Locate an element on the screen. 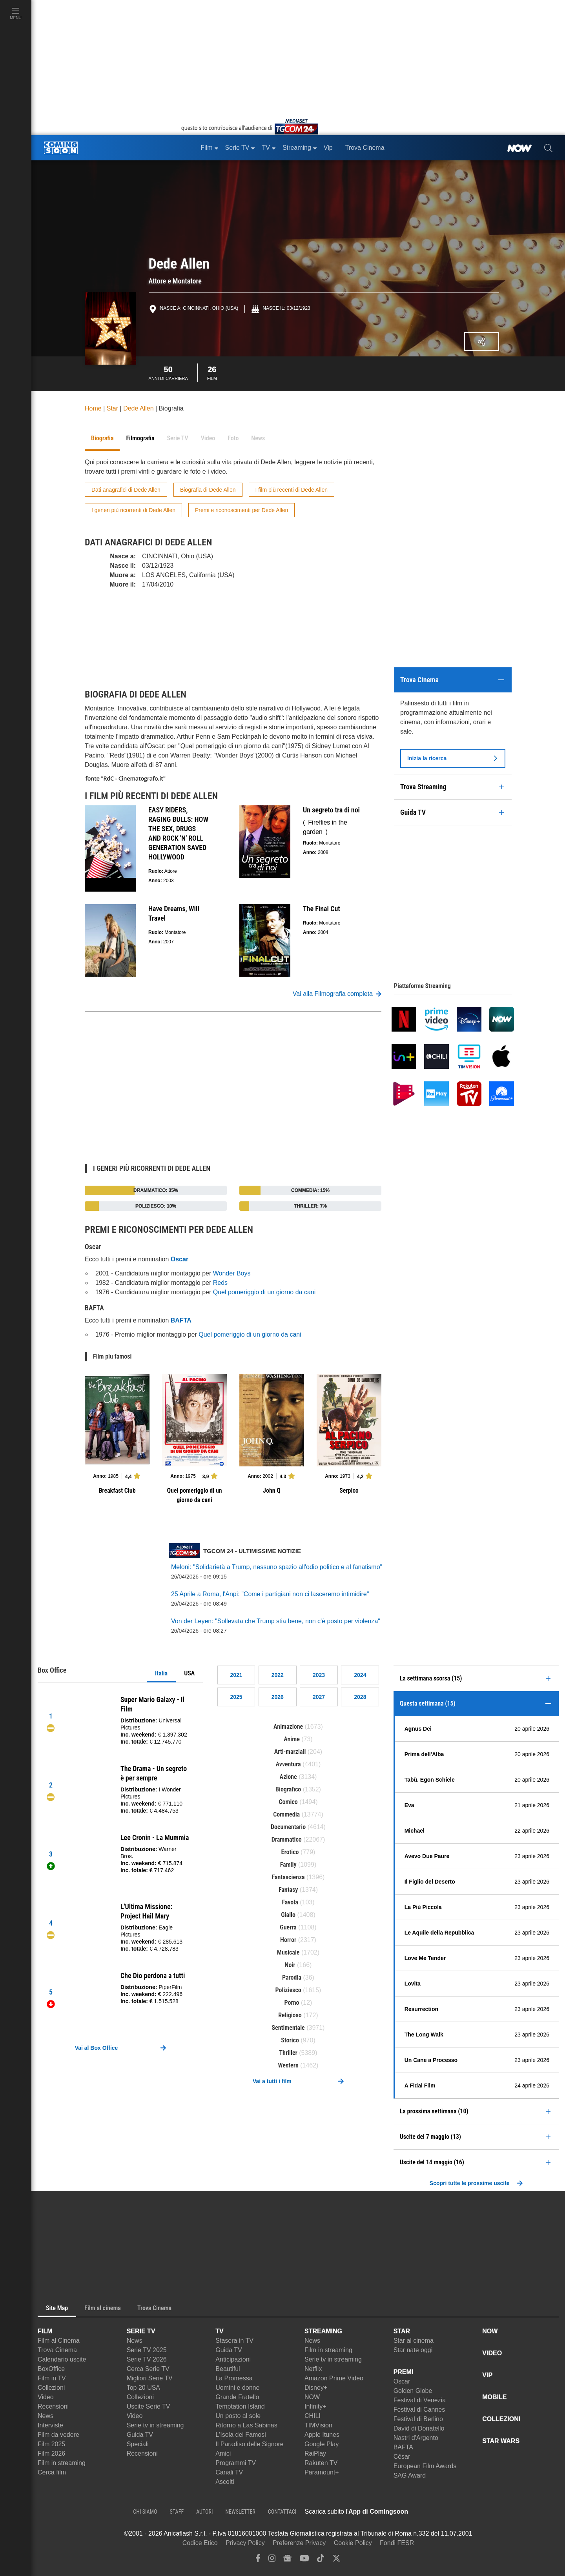  Family is located at coordinates (288, 1864).